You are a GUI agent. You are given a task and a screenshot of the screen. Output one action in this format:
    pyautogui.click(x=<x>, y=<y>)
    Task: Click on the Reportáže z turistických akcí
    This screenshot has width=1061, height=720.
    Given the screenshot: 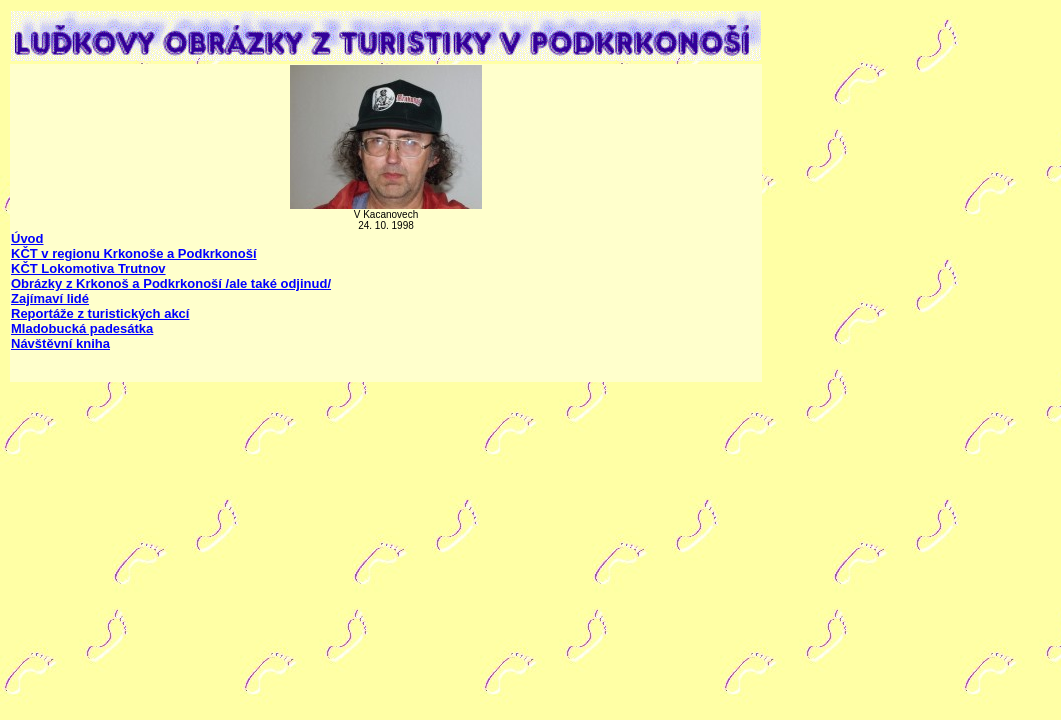 What is the action you would take?
    pyautogui.click(x=100, y=313)
    